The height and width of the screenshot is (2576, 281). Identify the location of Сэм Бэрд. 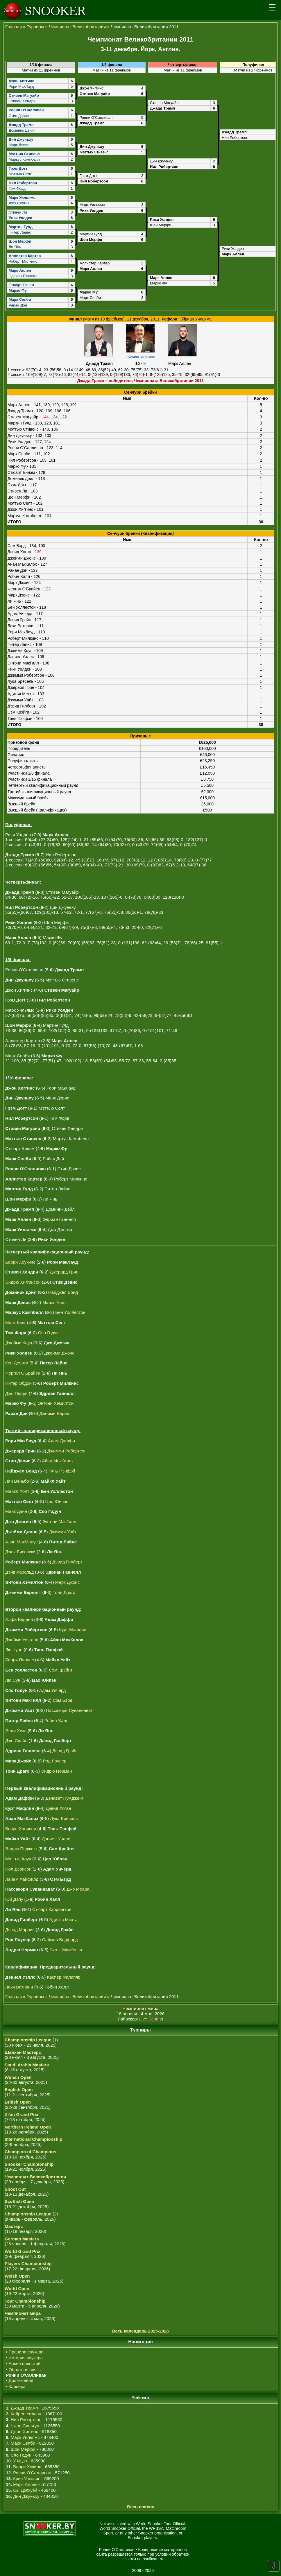
(62, 1700).